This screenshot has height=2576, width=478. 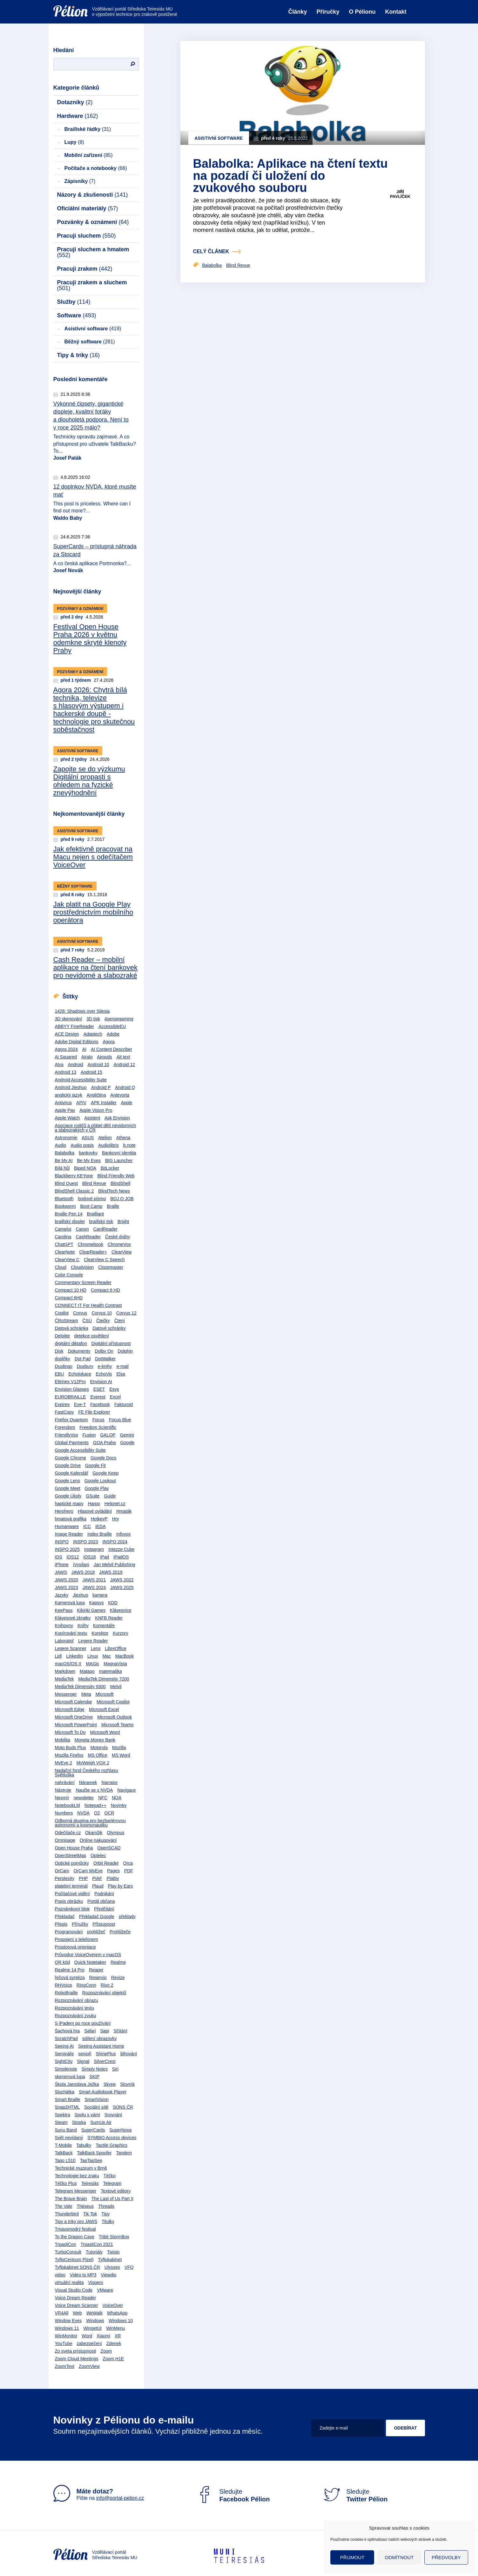 What do you see at coordinates (95, 168) in the screenshot?
I see `Počítače a notebooky` at bounding box center [95, 168].